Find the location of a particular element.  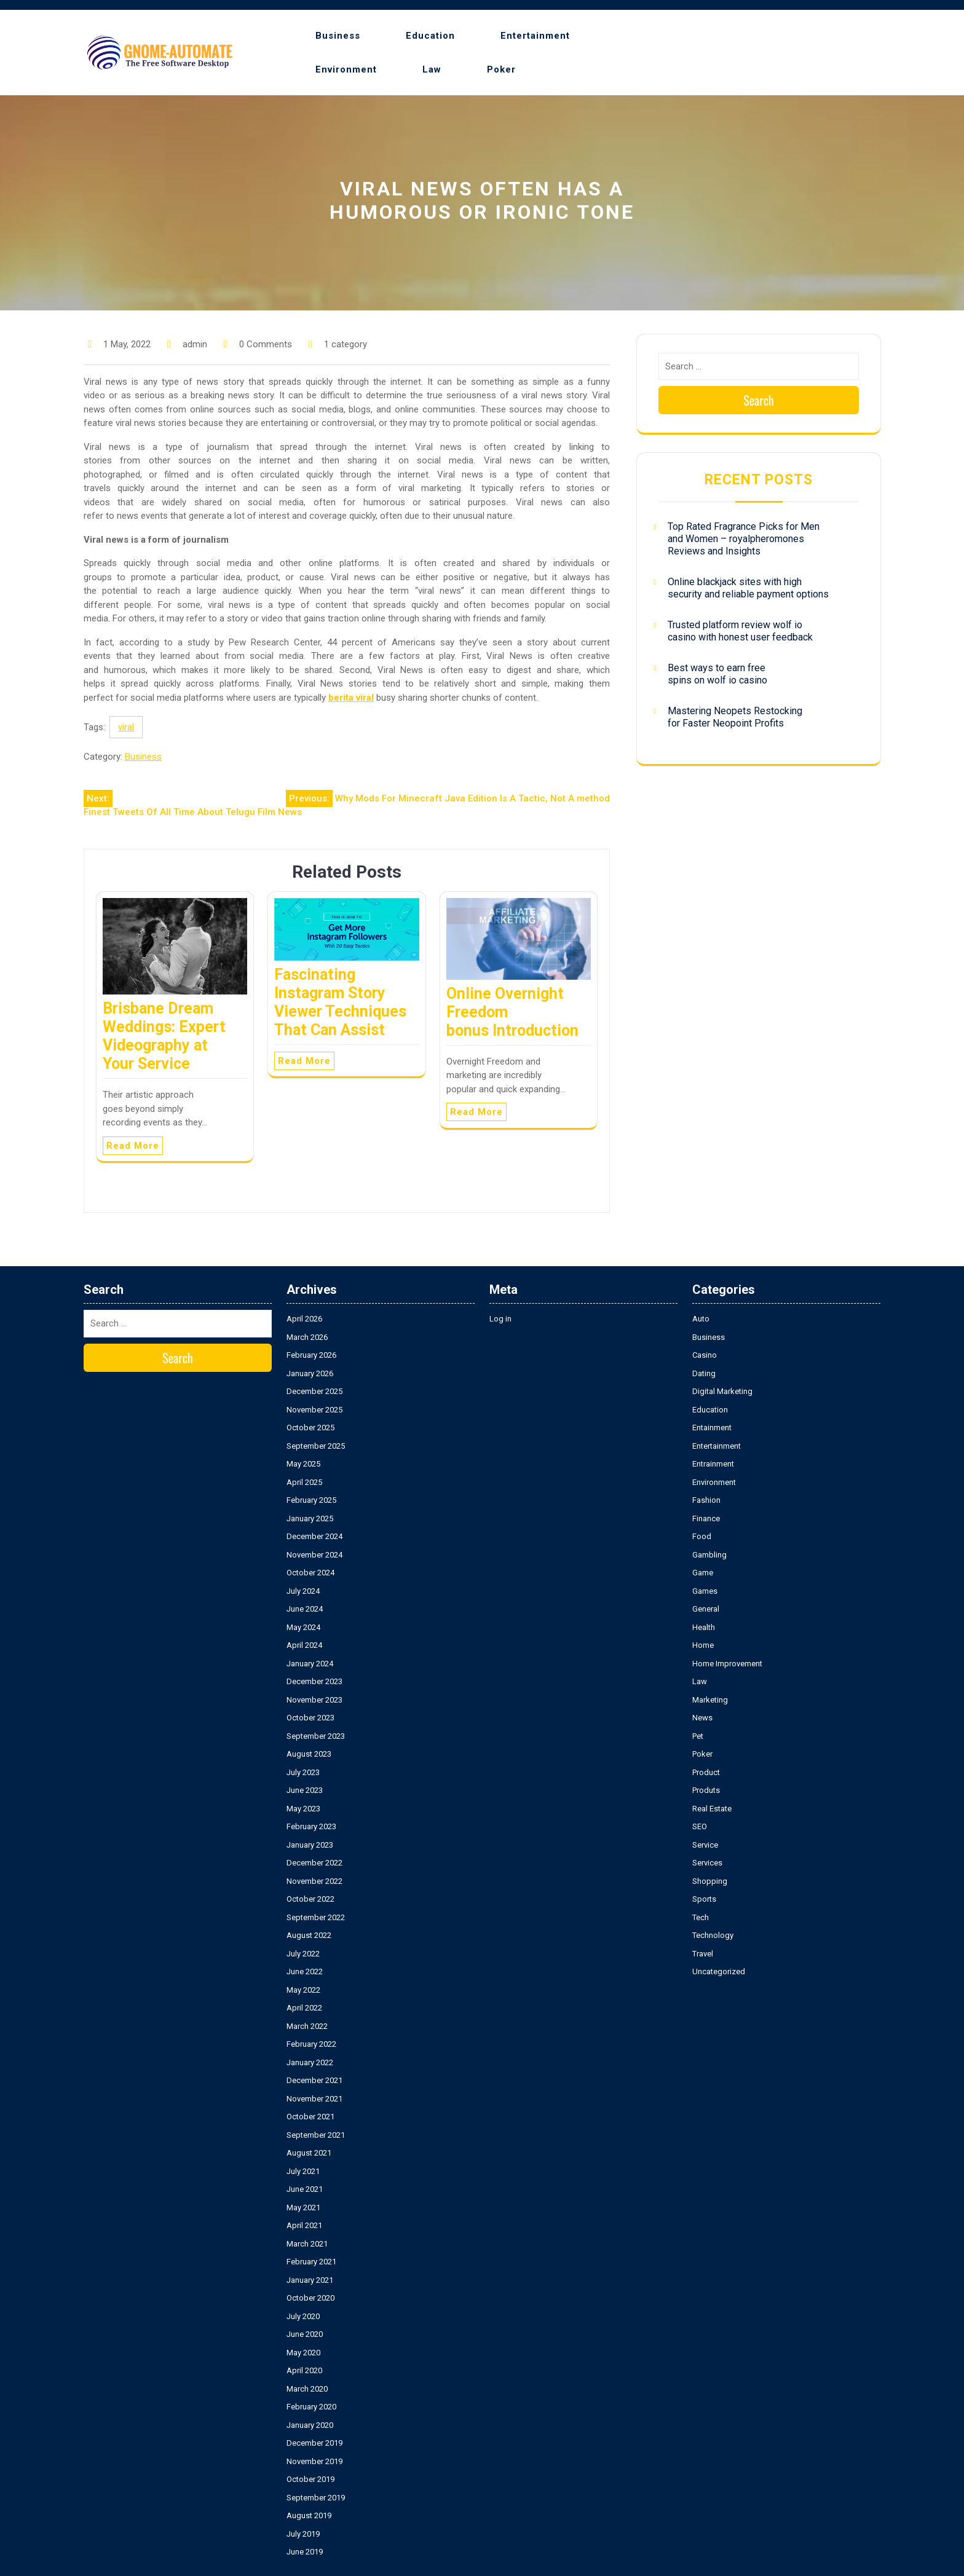

Entrainment is located at coordinates (713, 1463).